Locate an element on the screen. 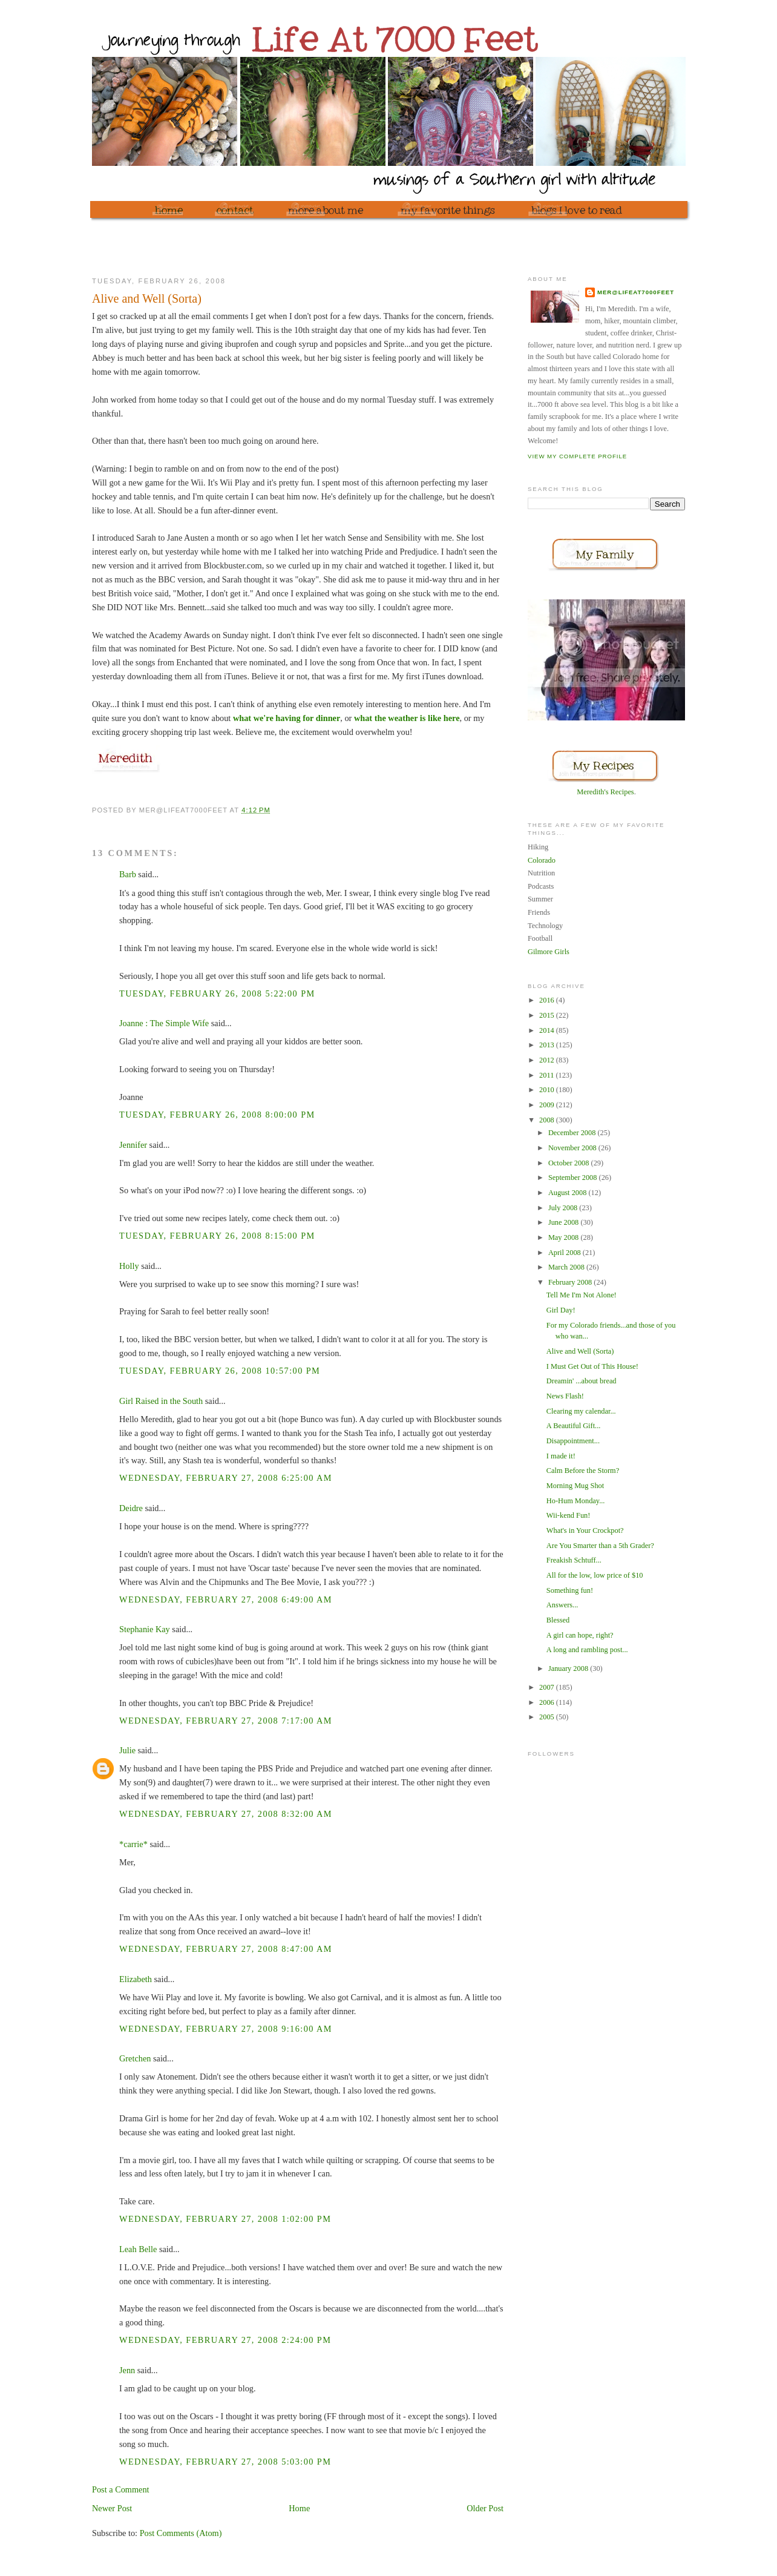 This screenshot has width=777, height=2576. Post a Comment is located at coordinates (120, 2489).